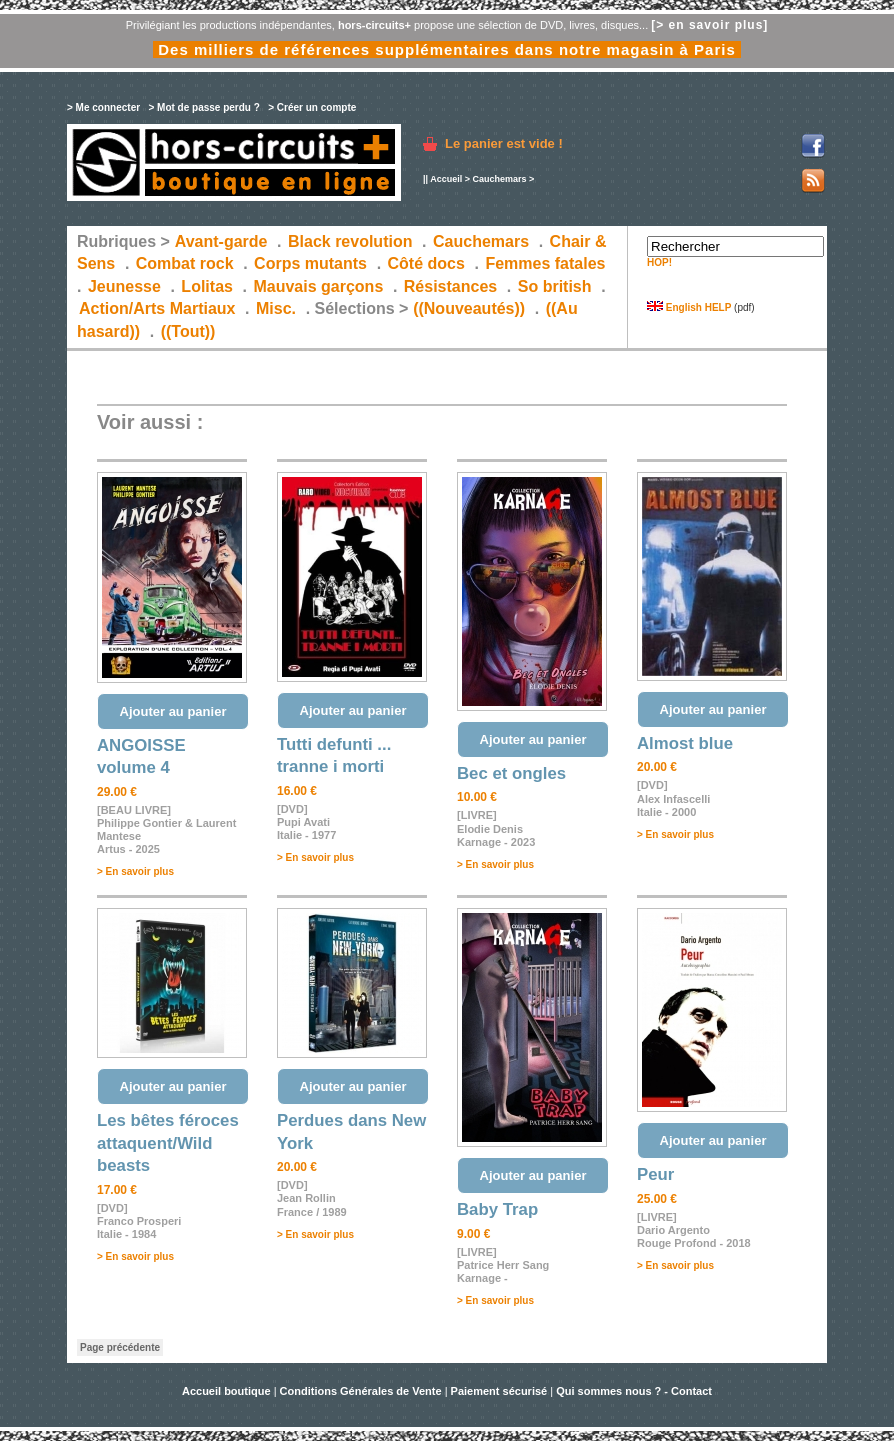  I want to click on Qui sommes nous ? - Contact, so click(634, 1391).